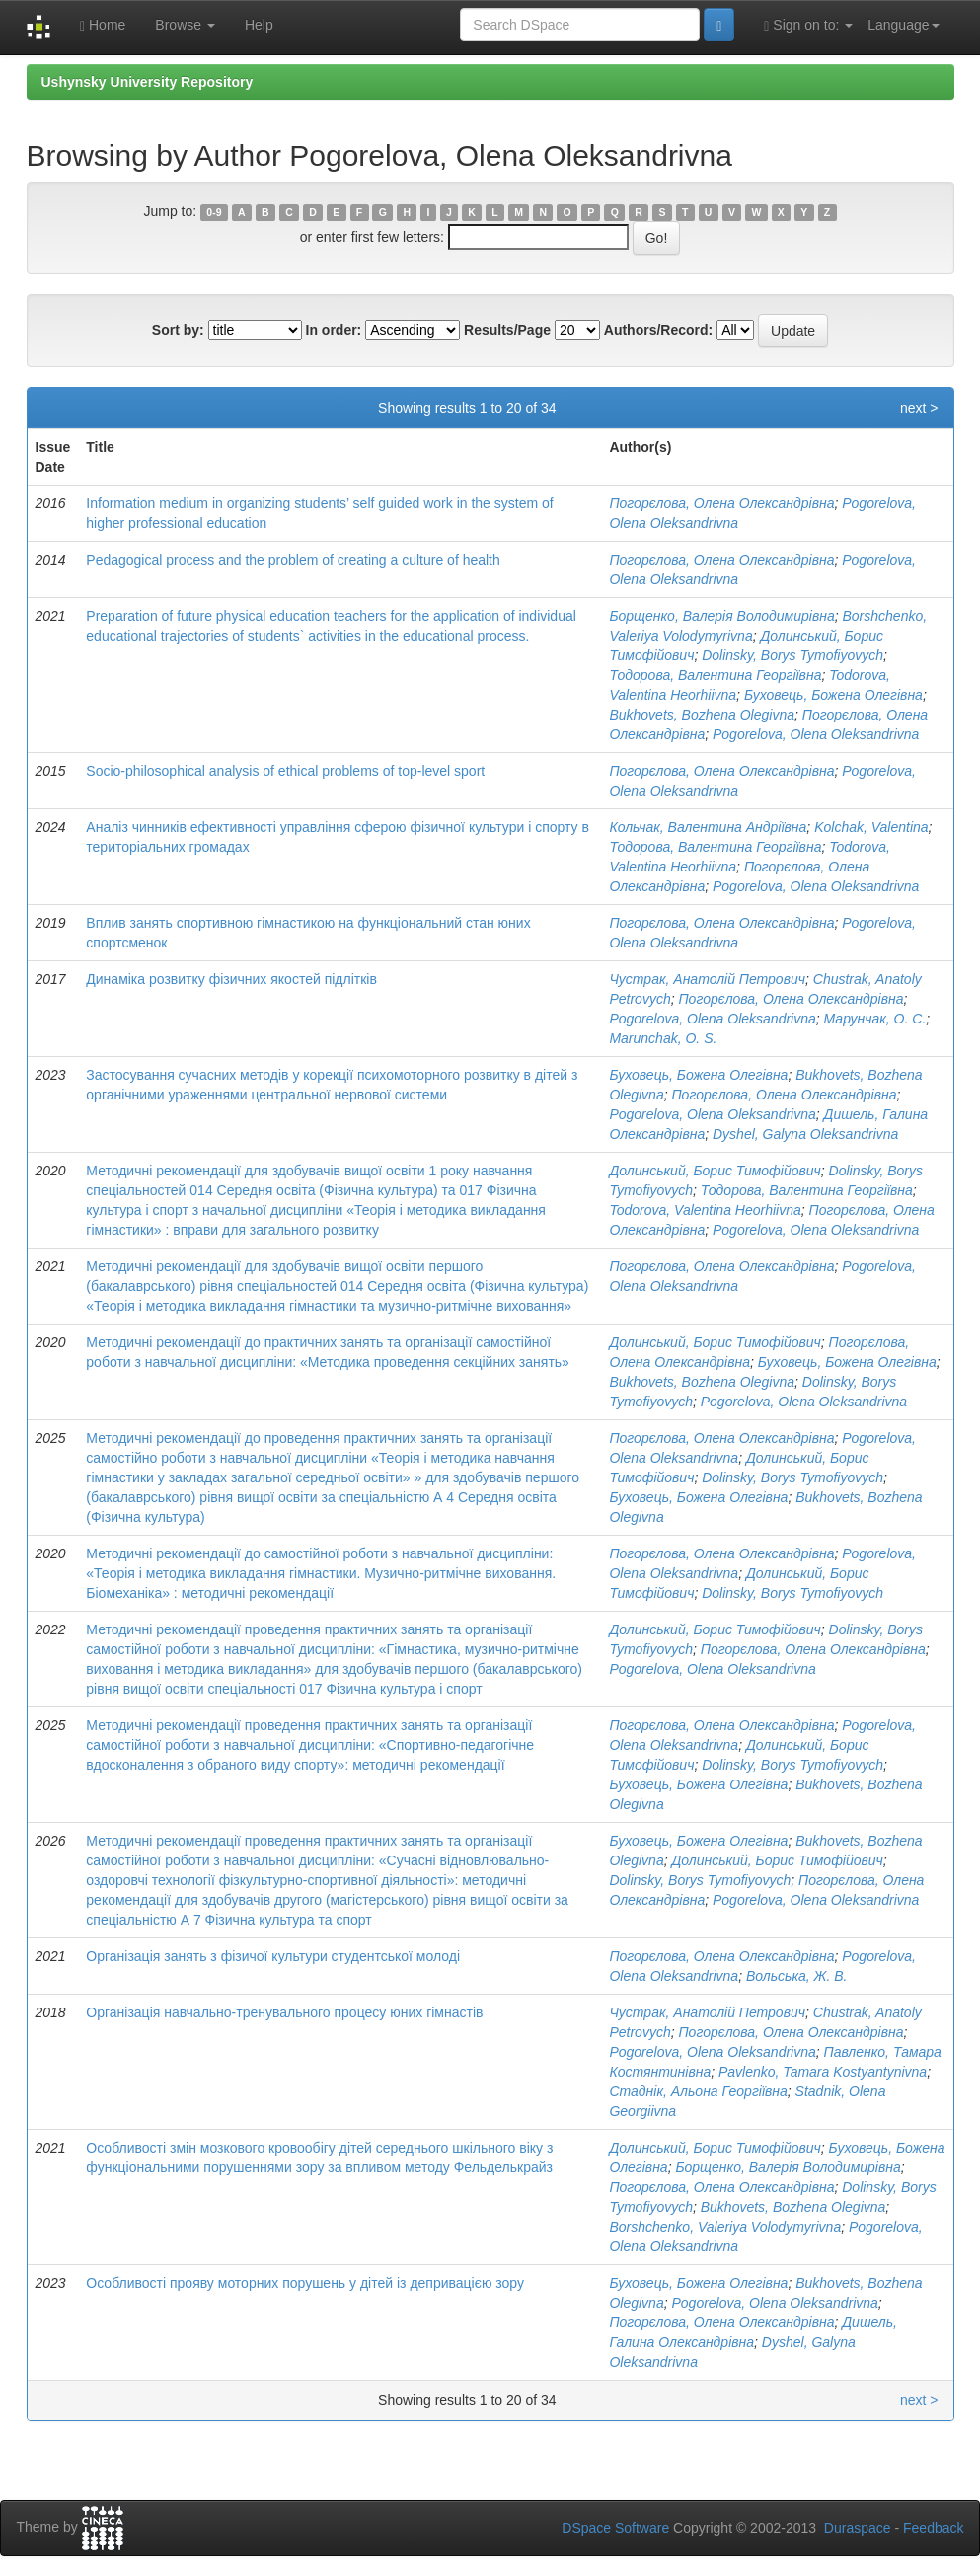  I want to click on Кольчак, Валентина Андріївна, so click(707, 827).